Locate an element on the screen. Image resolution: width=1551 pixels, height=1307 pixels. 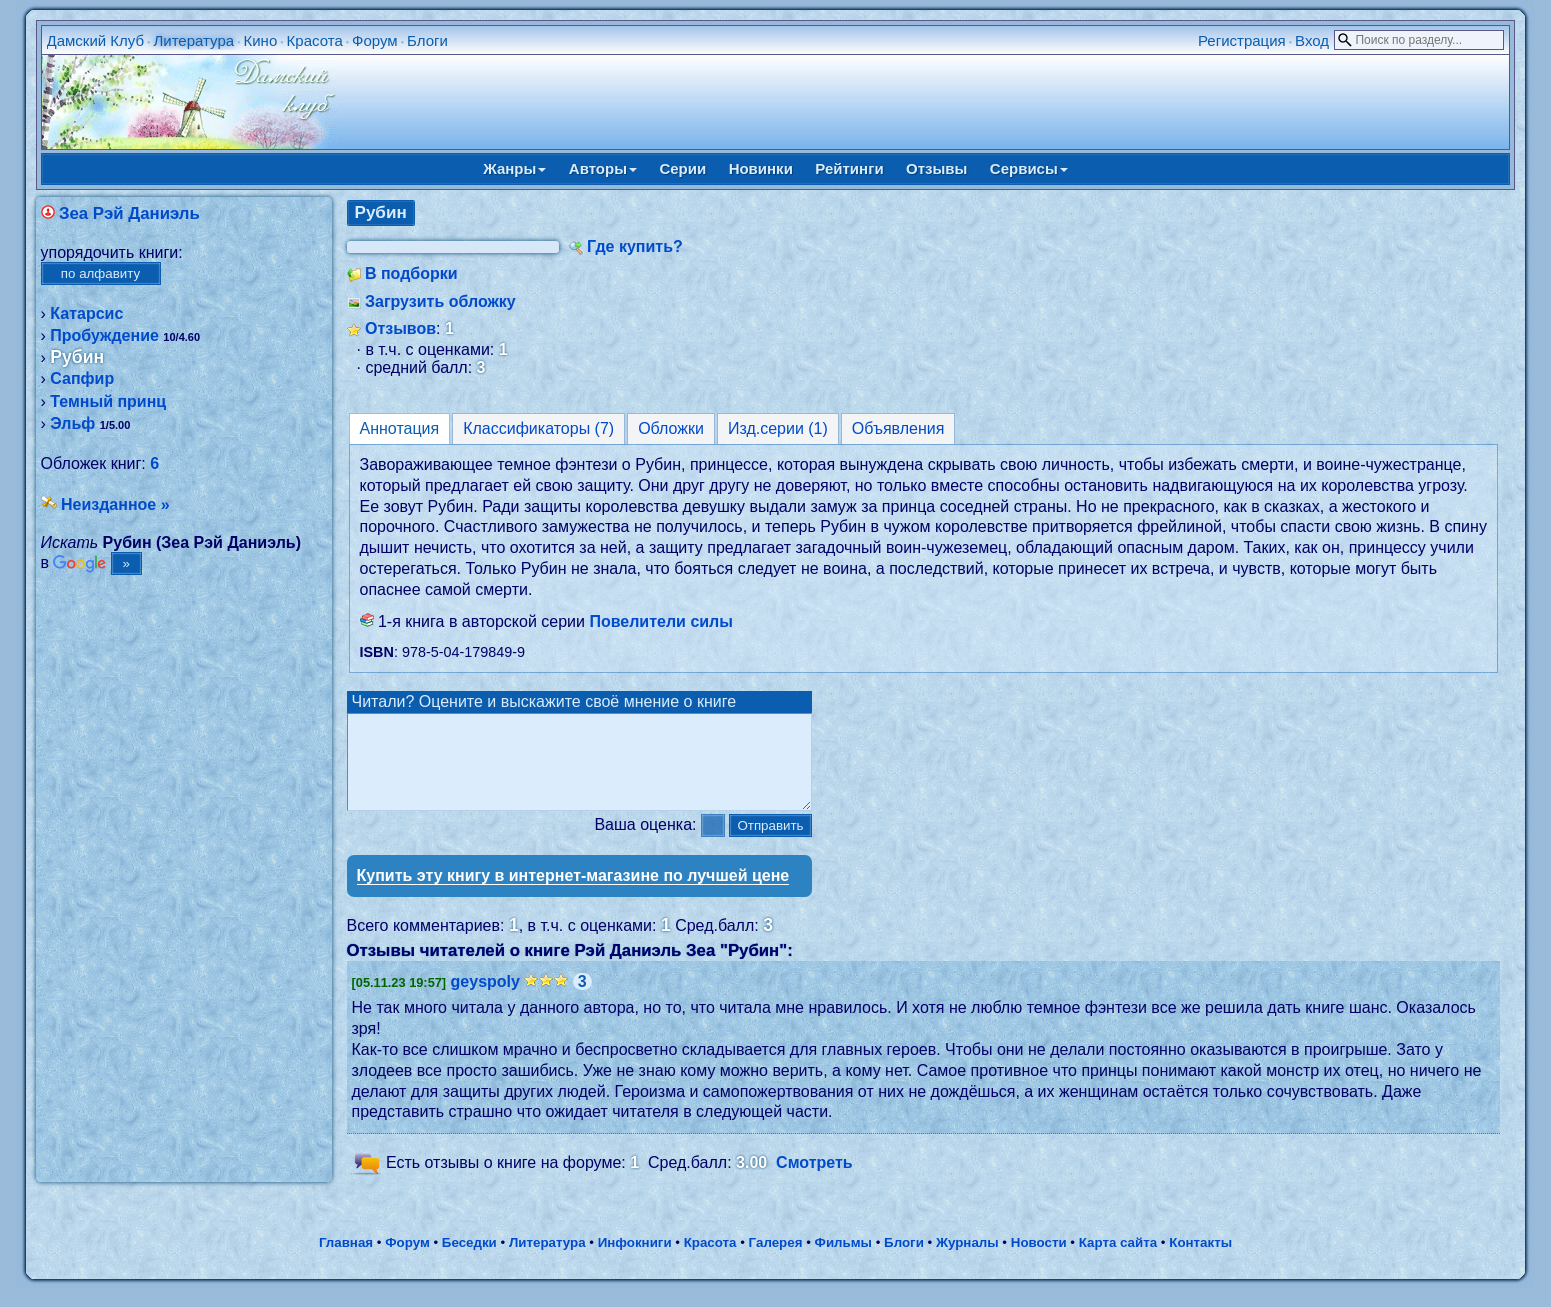
Жанры is located at coordinates (514, 168).